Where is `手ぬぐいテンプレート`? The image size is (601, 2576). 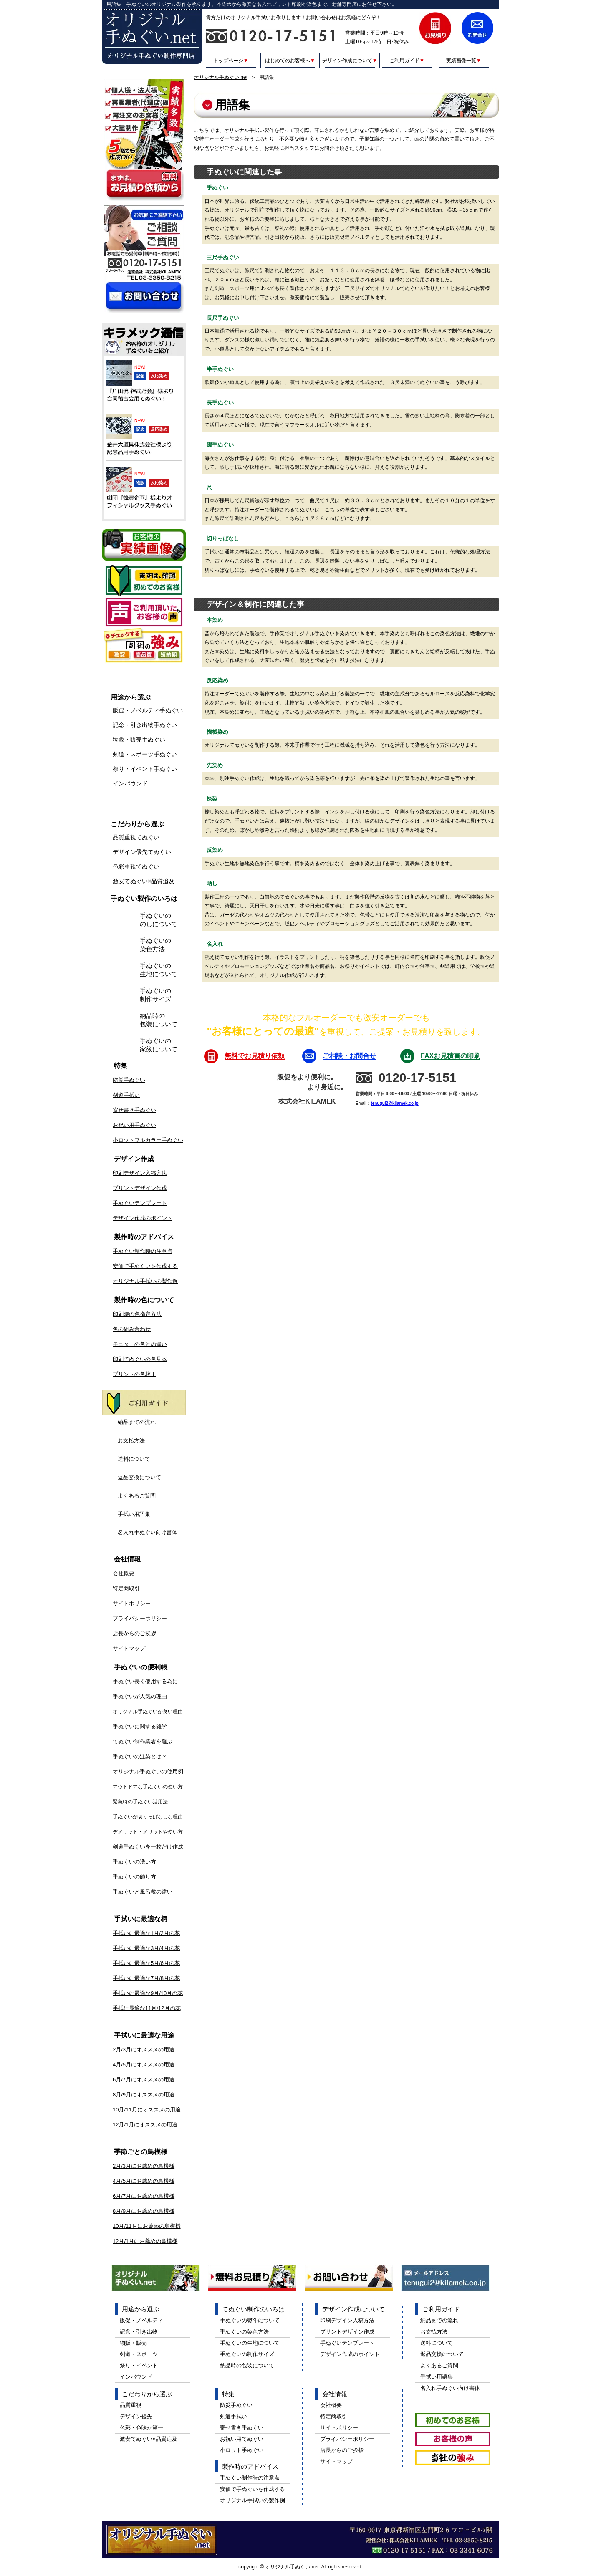
手ぬぐいテンプレート is located at coordinates (140, 1203).